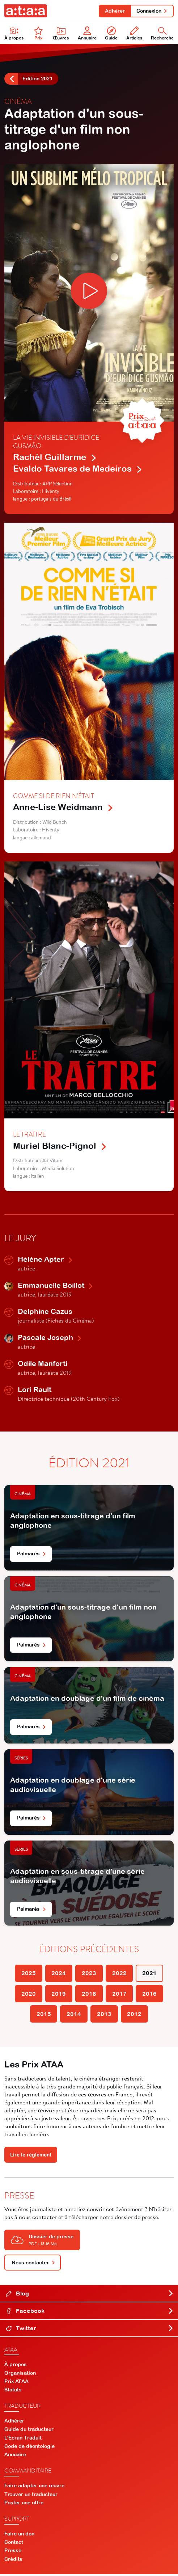  What do you see at coordinates (150, 1974) in the screenshot?
I see `2021` at bounding box center [150, 1974].